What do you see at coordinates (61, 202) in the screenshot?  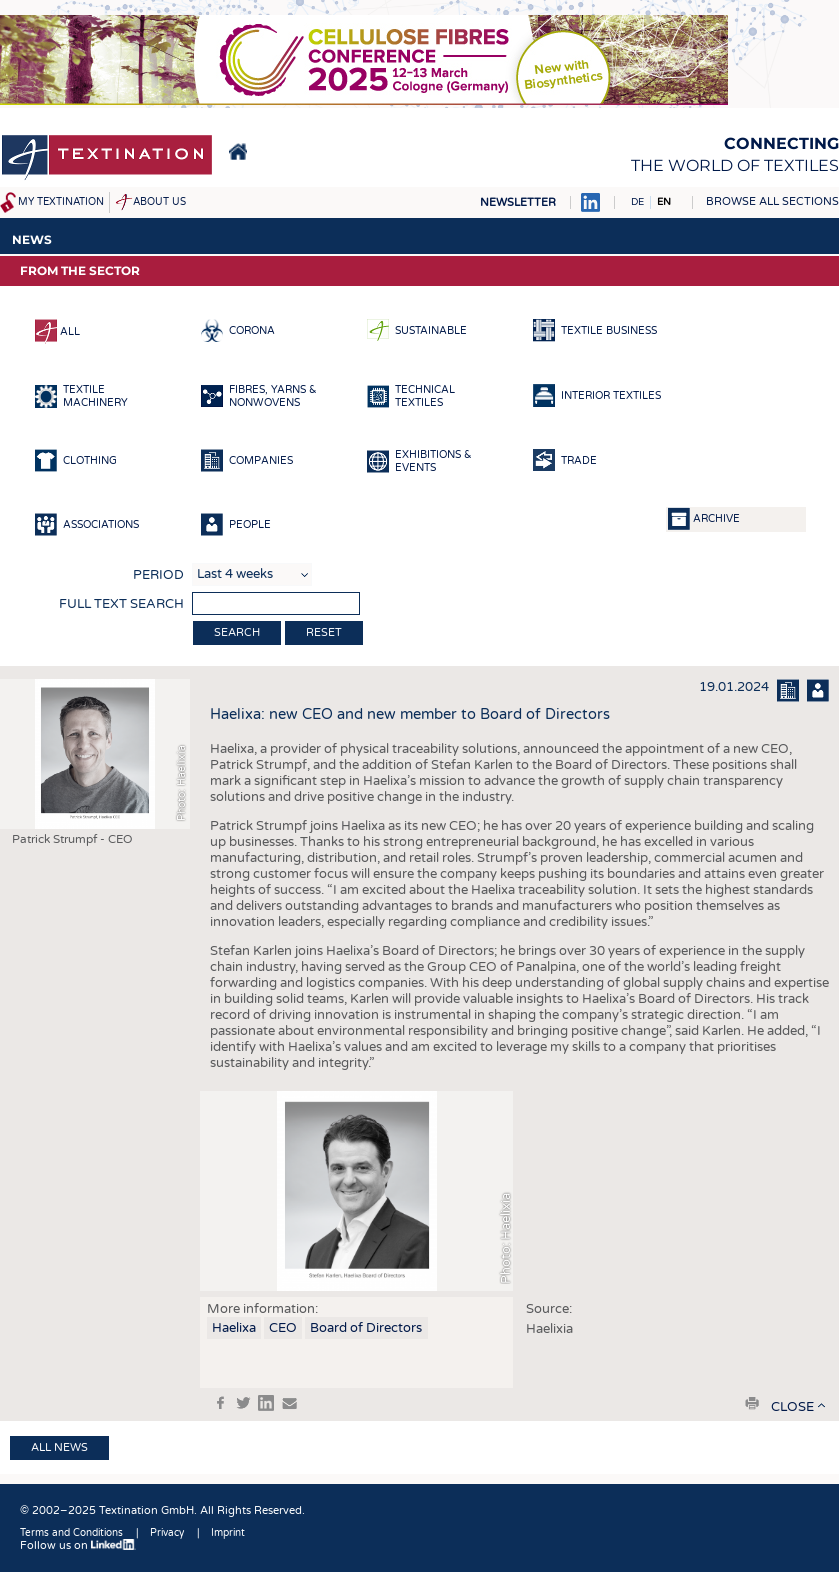 I see `My Textination` at bounding box center [61, 202].